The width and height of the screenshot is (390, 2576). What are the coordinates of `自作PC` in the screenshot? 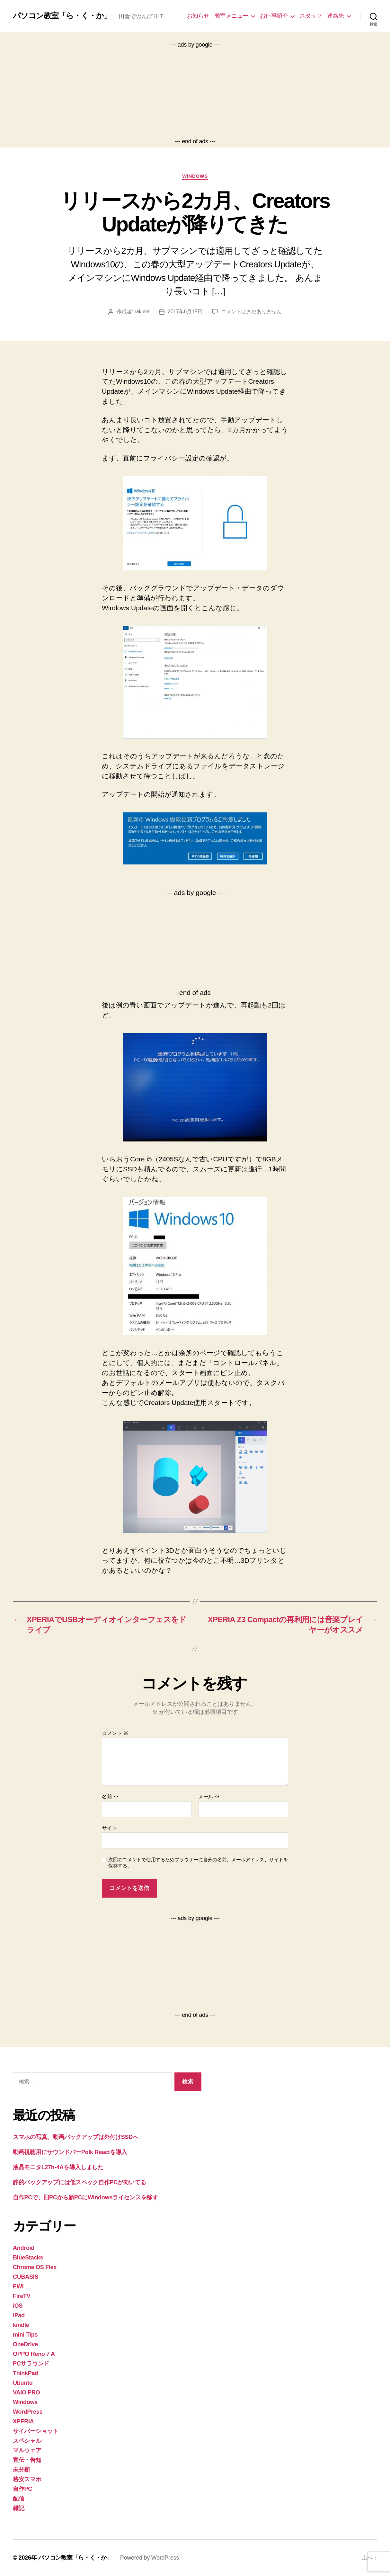 It's located at (22, 2489).